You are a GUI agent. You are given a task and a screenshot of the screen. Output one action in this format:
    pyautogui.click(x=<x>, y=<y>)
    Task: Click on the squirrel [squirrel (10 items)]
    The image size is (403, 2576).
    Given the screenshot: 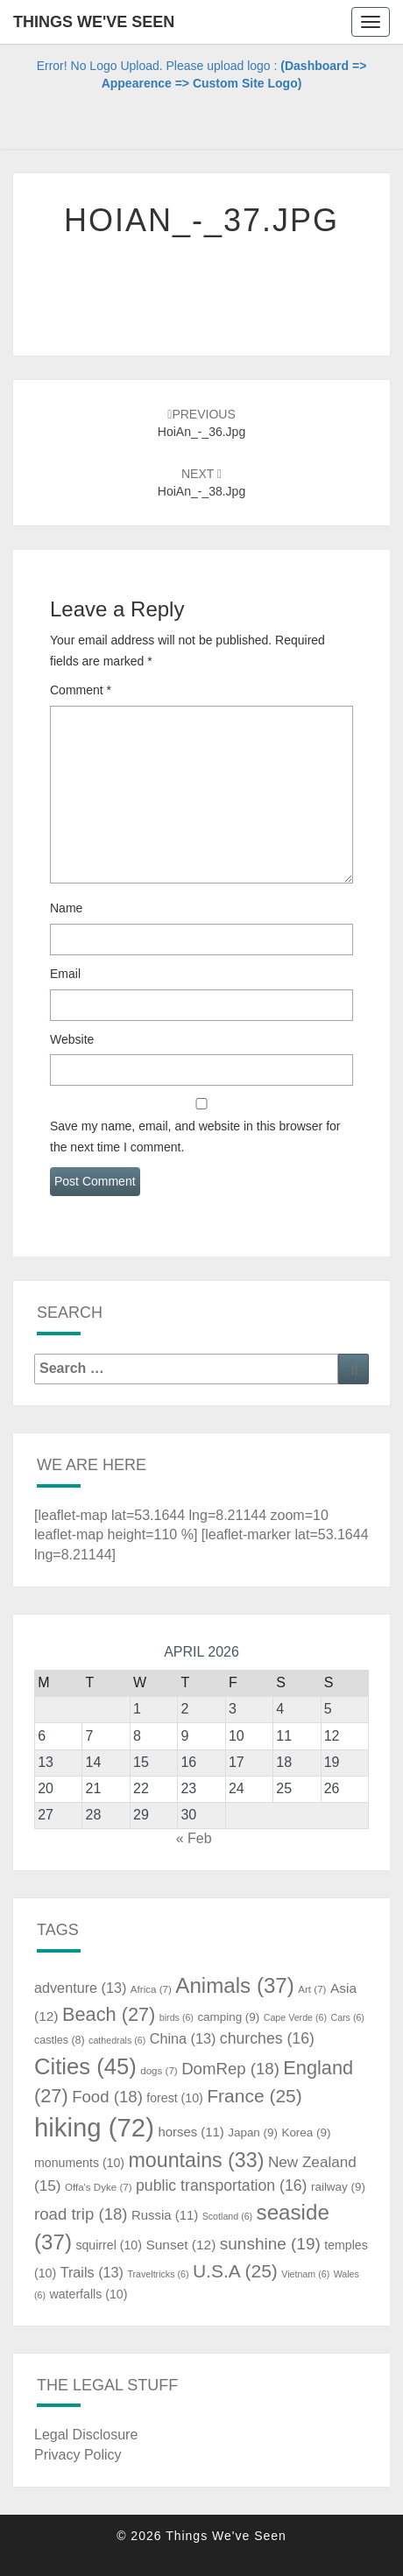 What is the action you would take?
    pyautogui.click(x=108, y=2245)
    